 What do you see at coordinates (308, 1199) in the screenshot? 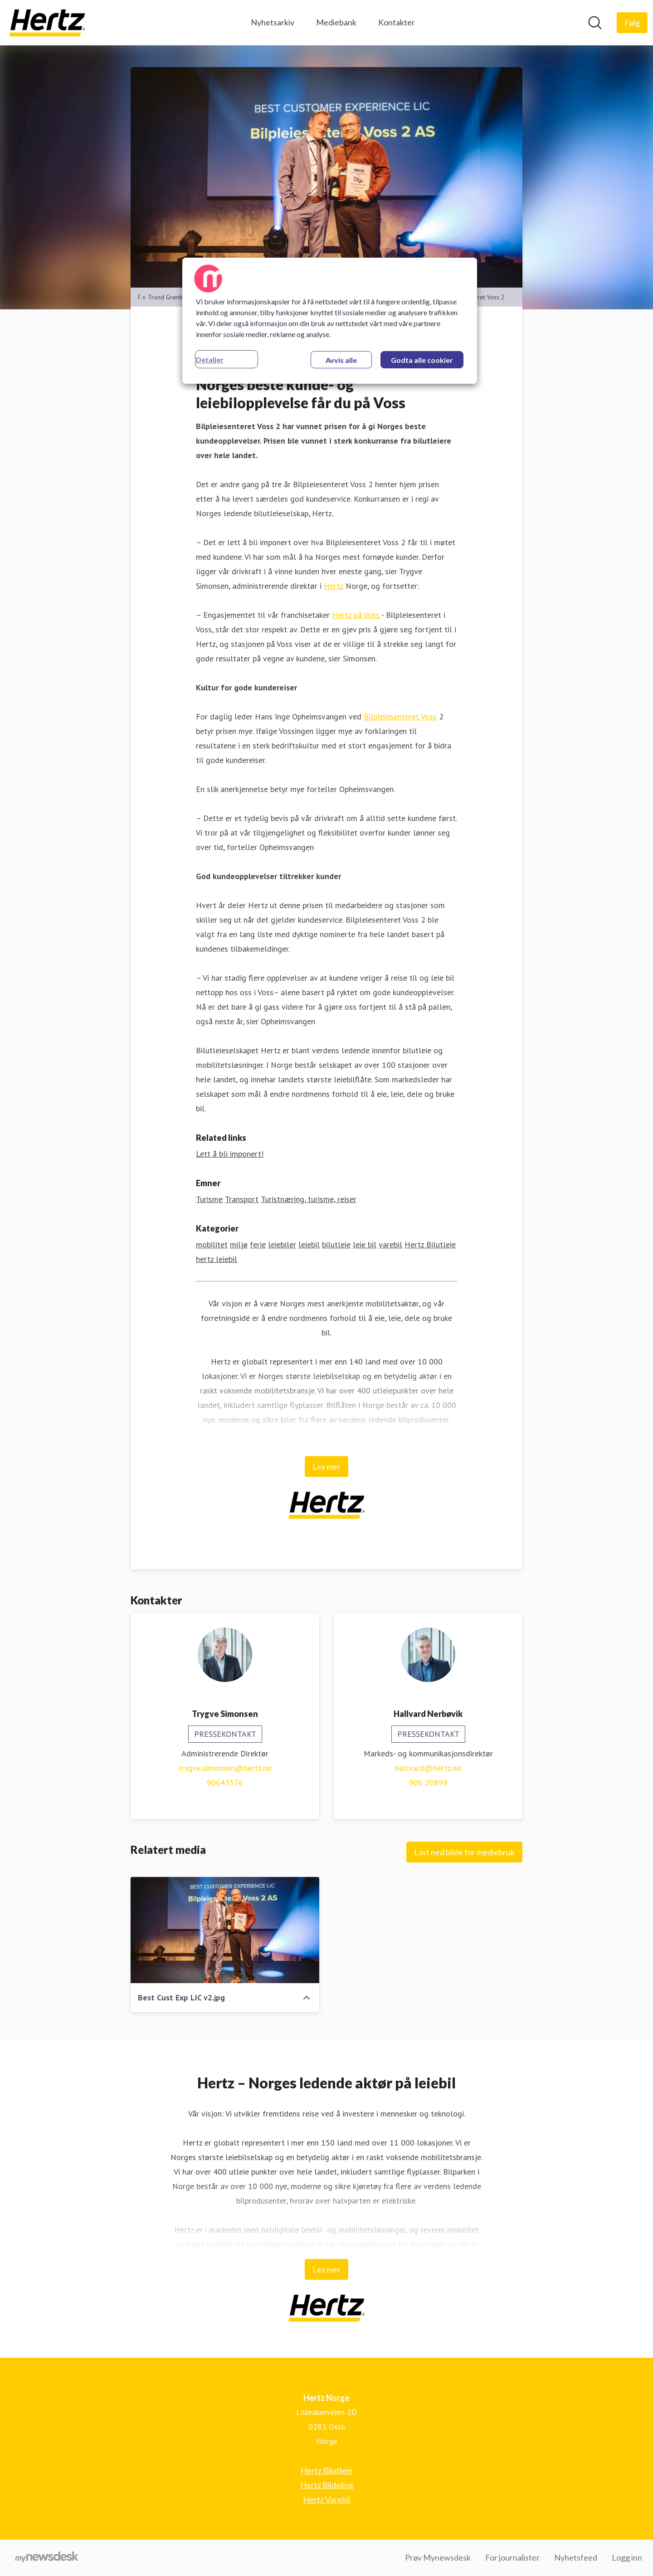
I see `Turistnæring, turisme, reiser` at bounding box center [308, 1199].